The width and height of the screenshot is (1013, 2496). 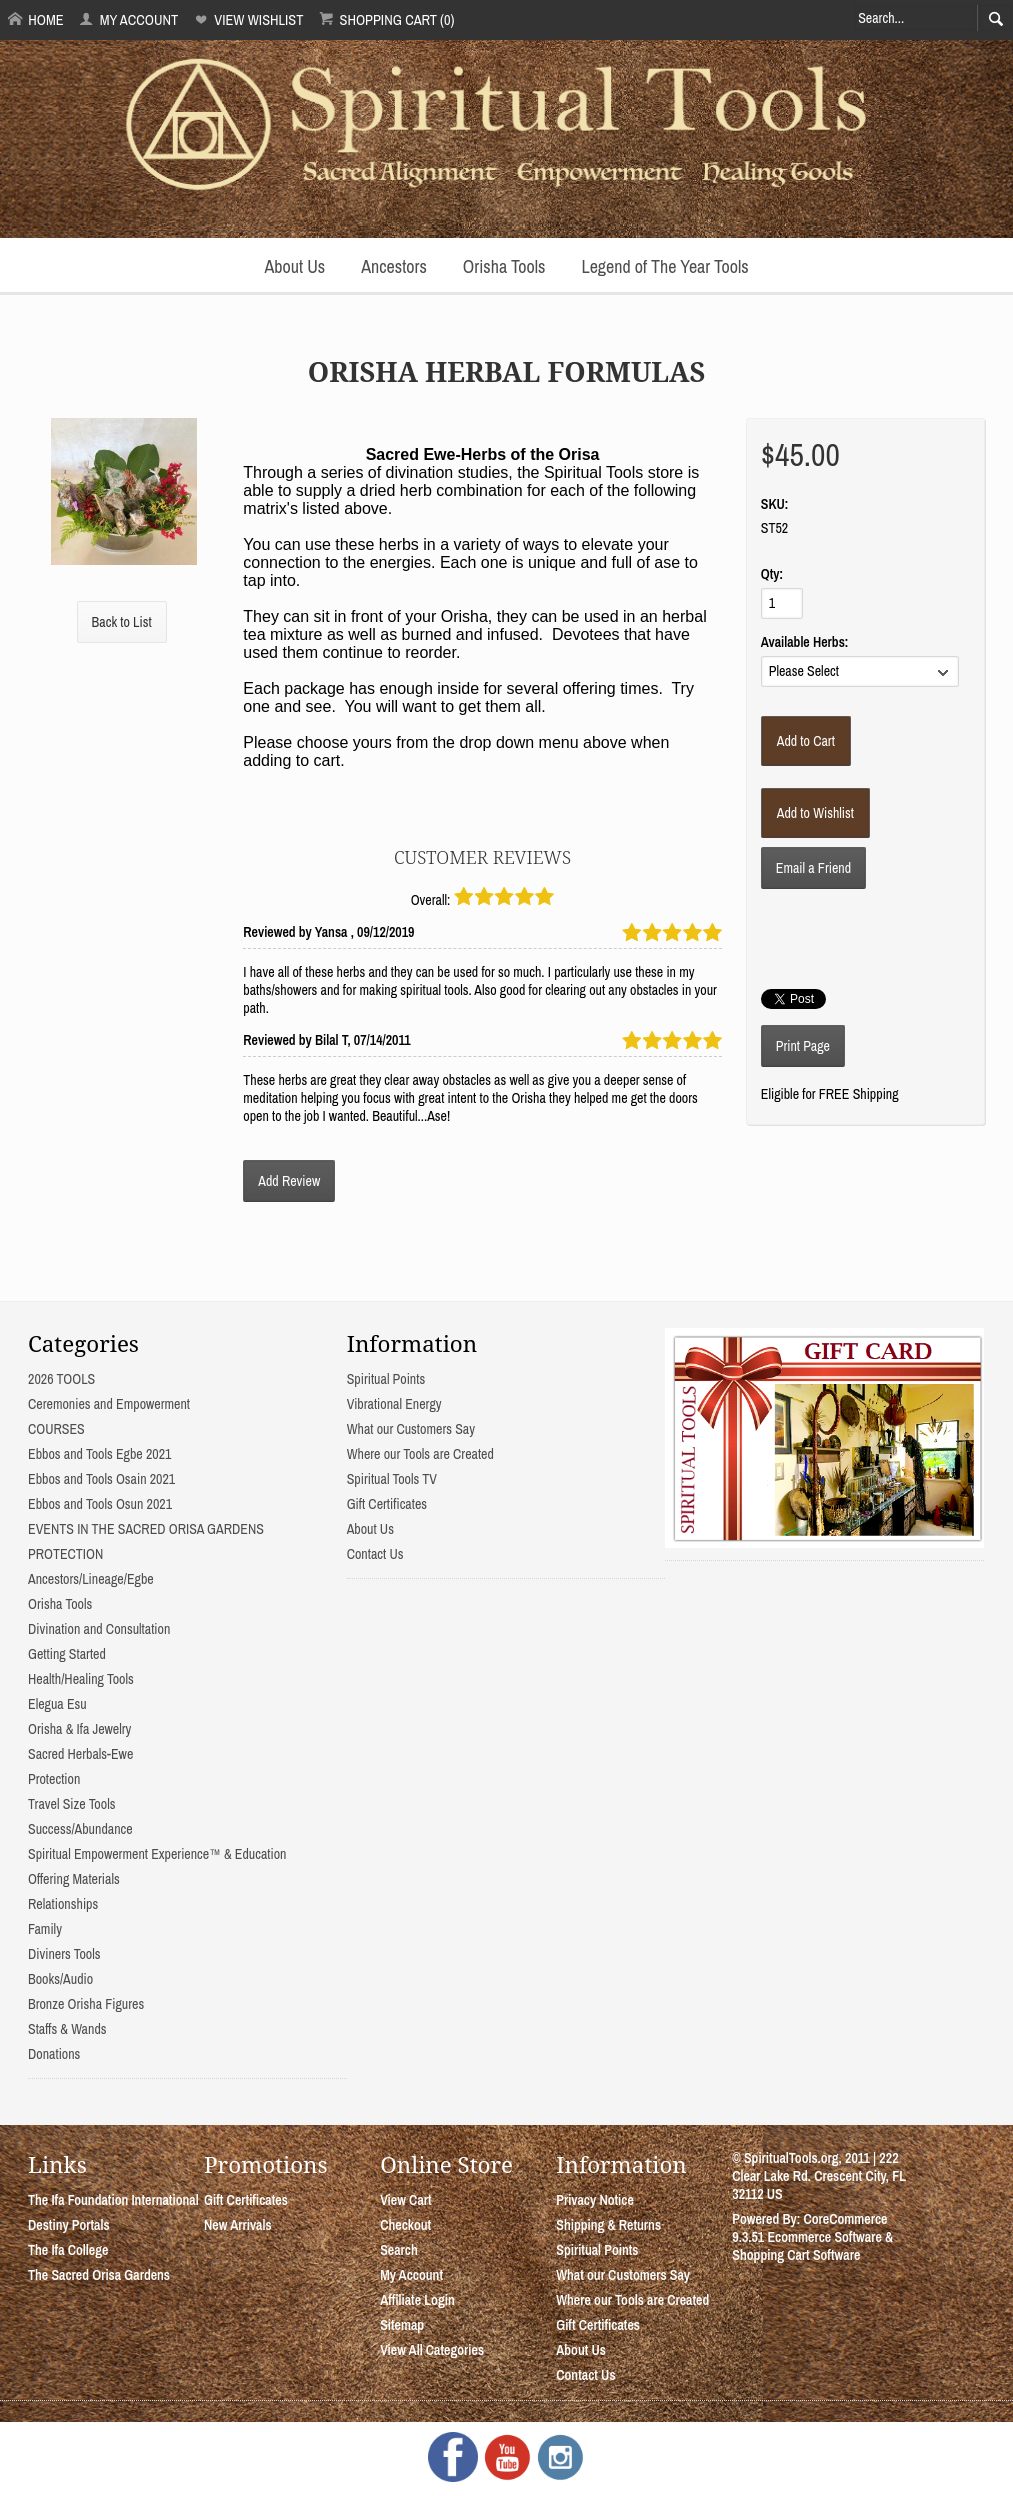 What do you see at coordinates (392, 1479) in the screenshot?
I see `Spiritual Tools TV` at bounding box center [392, 1479].